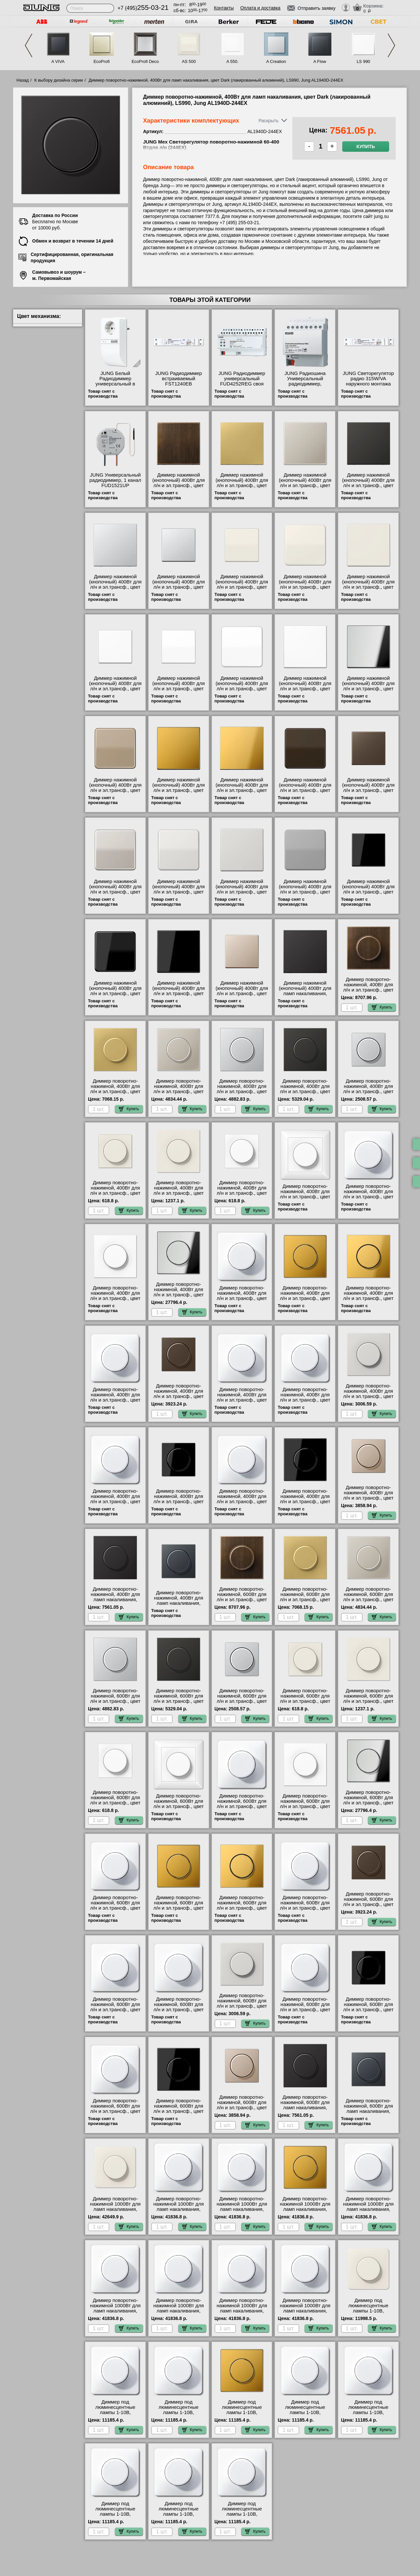 The height and width of the screenshot is (2576, 420). I want to click on Диммер поворотно-нажимной, 400Вт для л/н и эл.трансф., цвет Алюминий, A500, Jung A1540AL-244EX посмотреть на стенде, so click(368, 1094).